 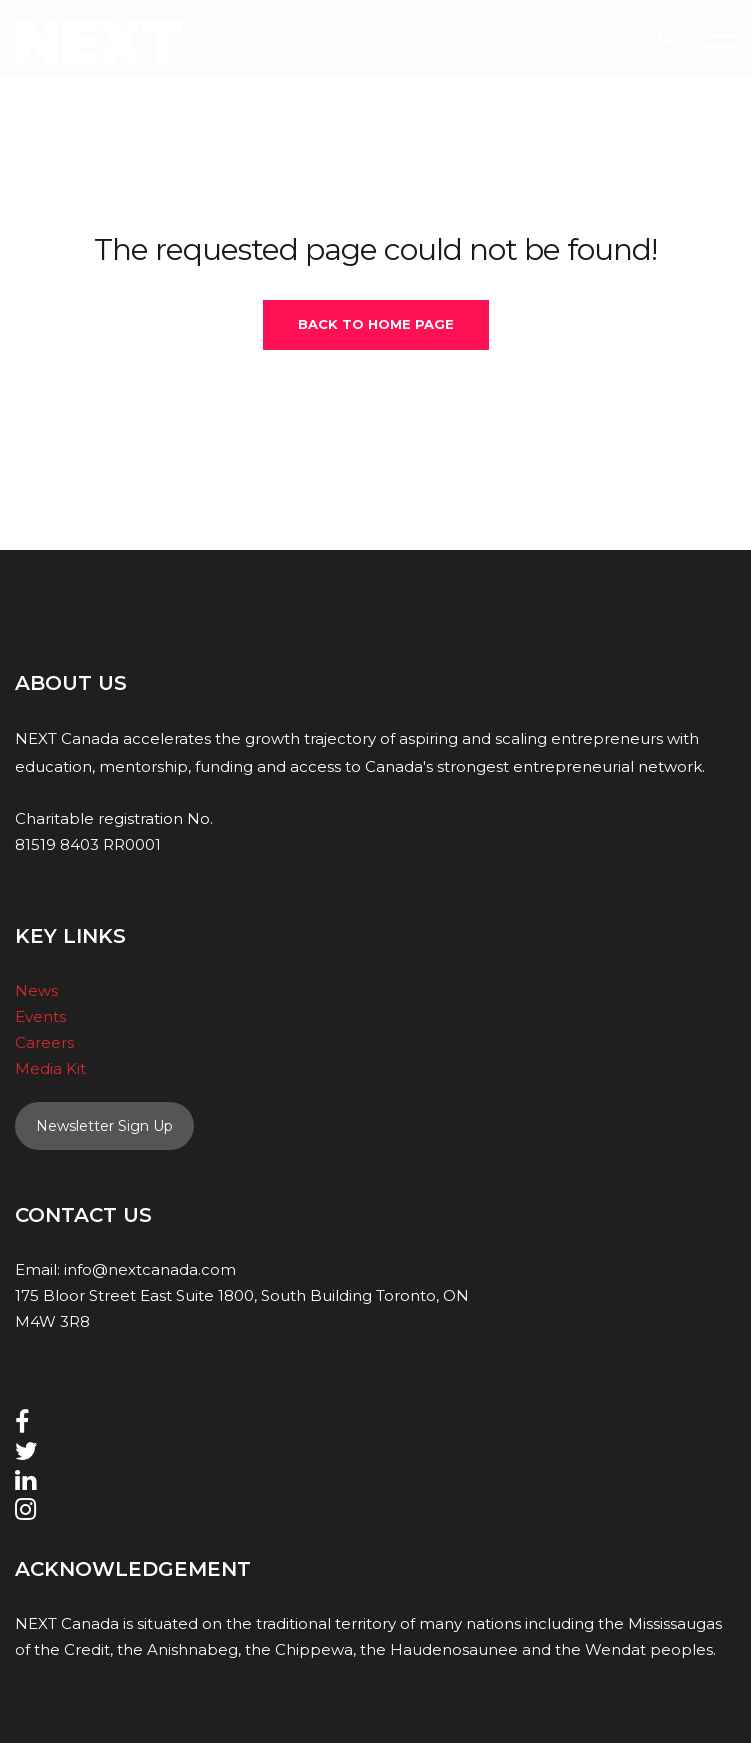 I want to click on News, so click(x=36, y=990).